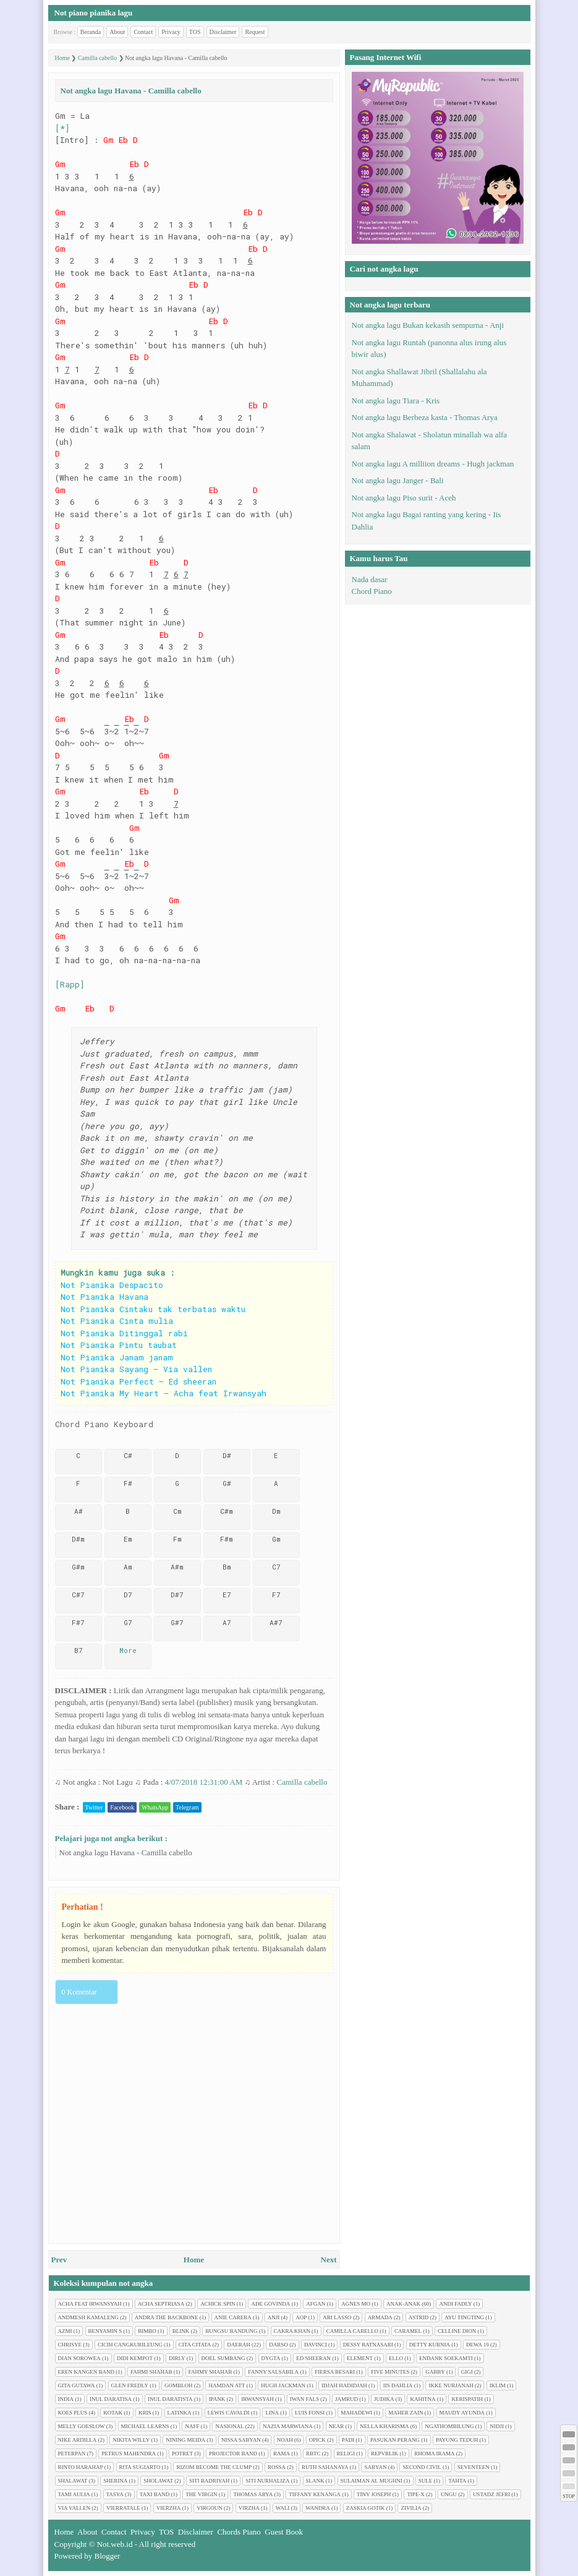  Describe the element at coordinates (129, 2385) in the screenshot. I see `Glen Fredly` at that location.